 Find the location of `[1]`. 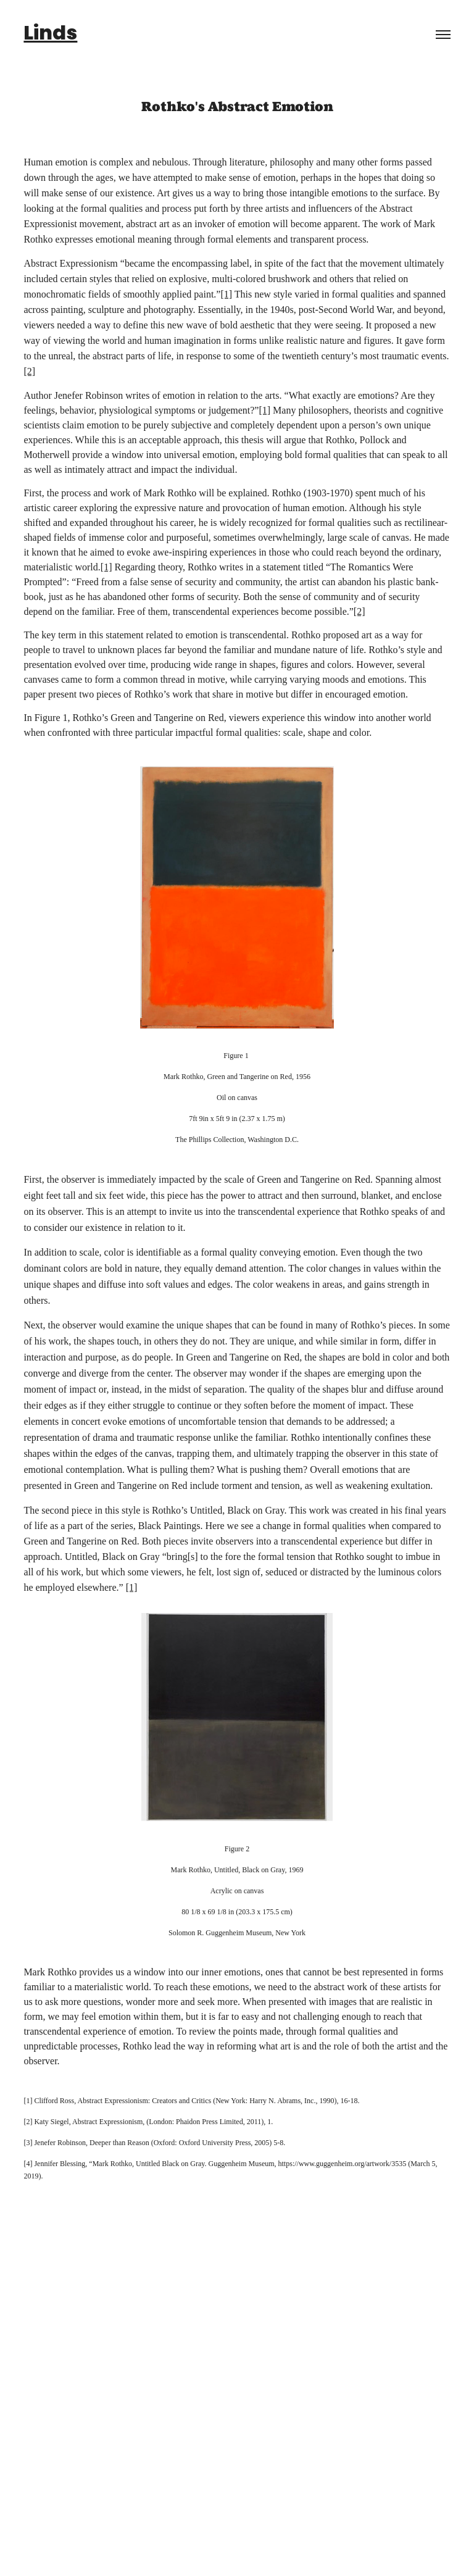

[1] is located at coordinates (226, 294).